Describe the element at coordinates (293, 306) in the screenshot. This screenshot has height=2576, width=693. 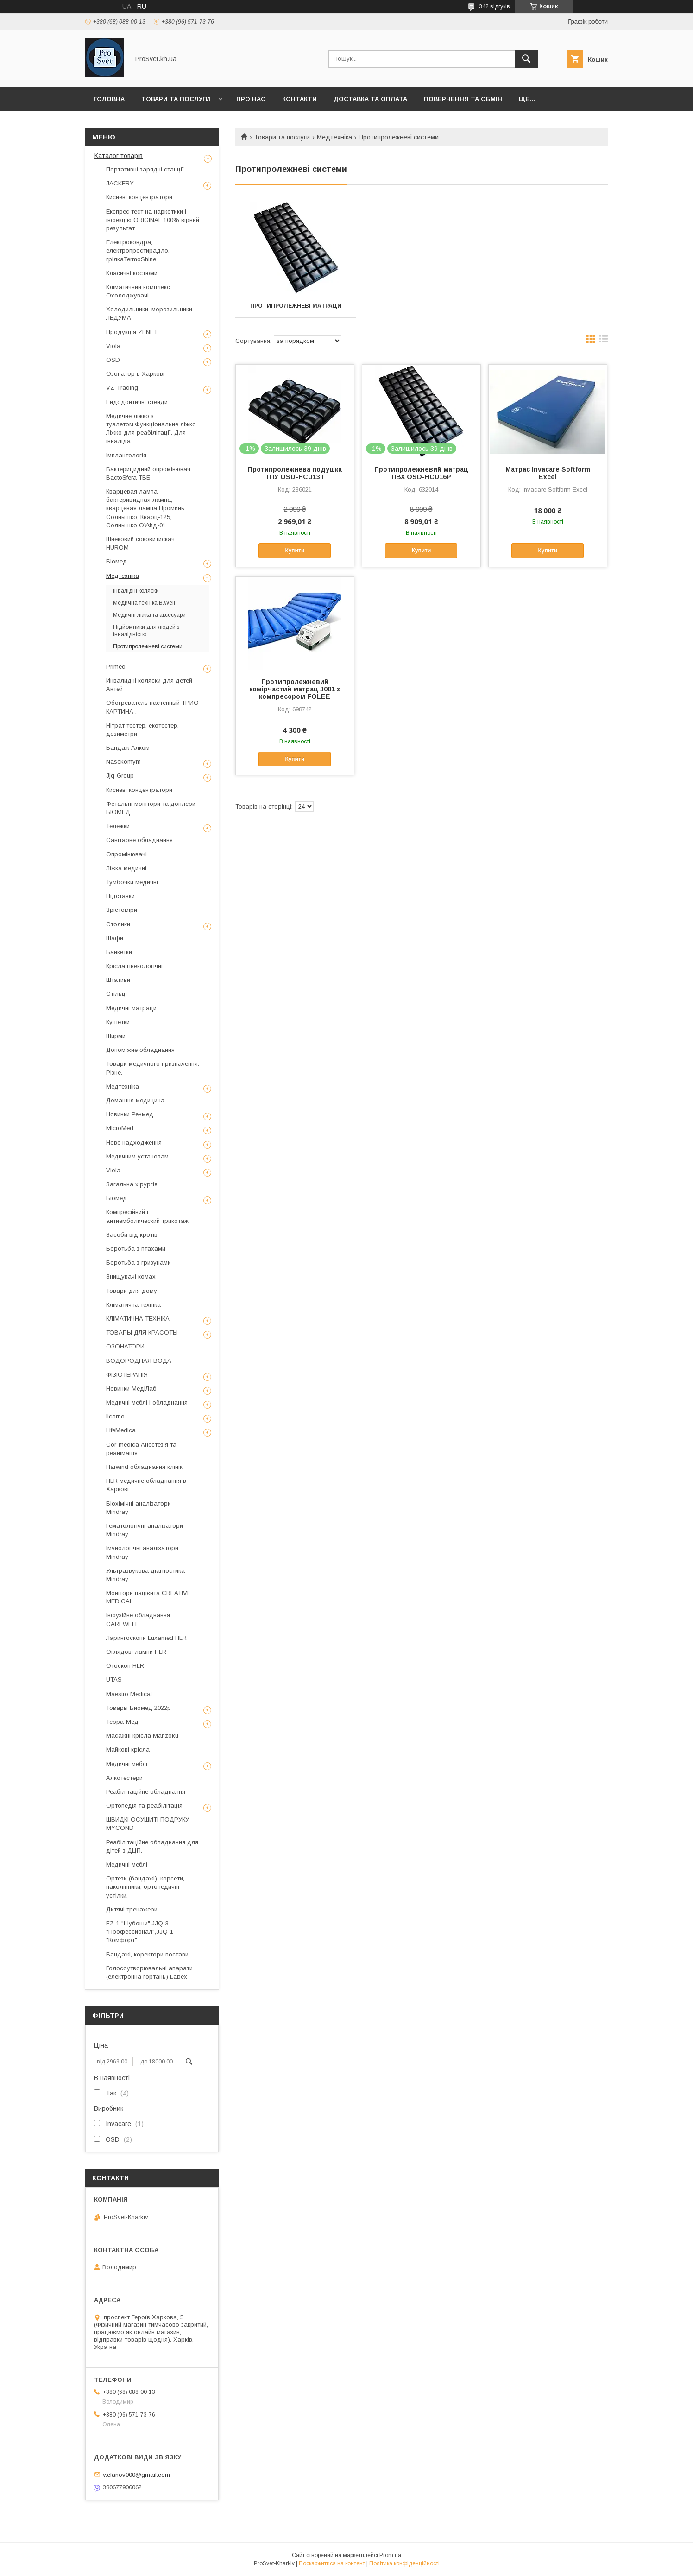
I see `Протипролежневі матраци` at that location.